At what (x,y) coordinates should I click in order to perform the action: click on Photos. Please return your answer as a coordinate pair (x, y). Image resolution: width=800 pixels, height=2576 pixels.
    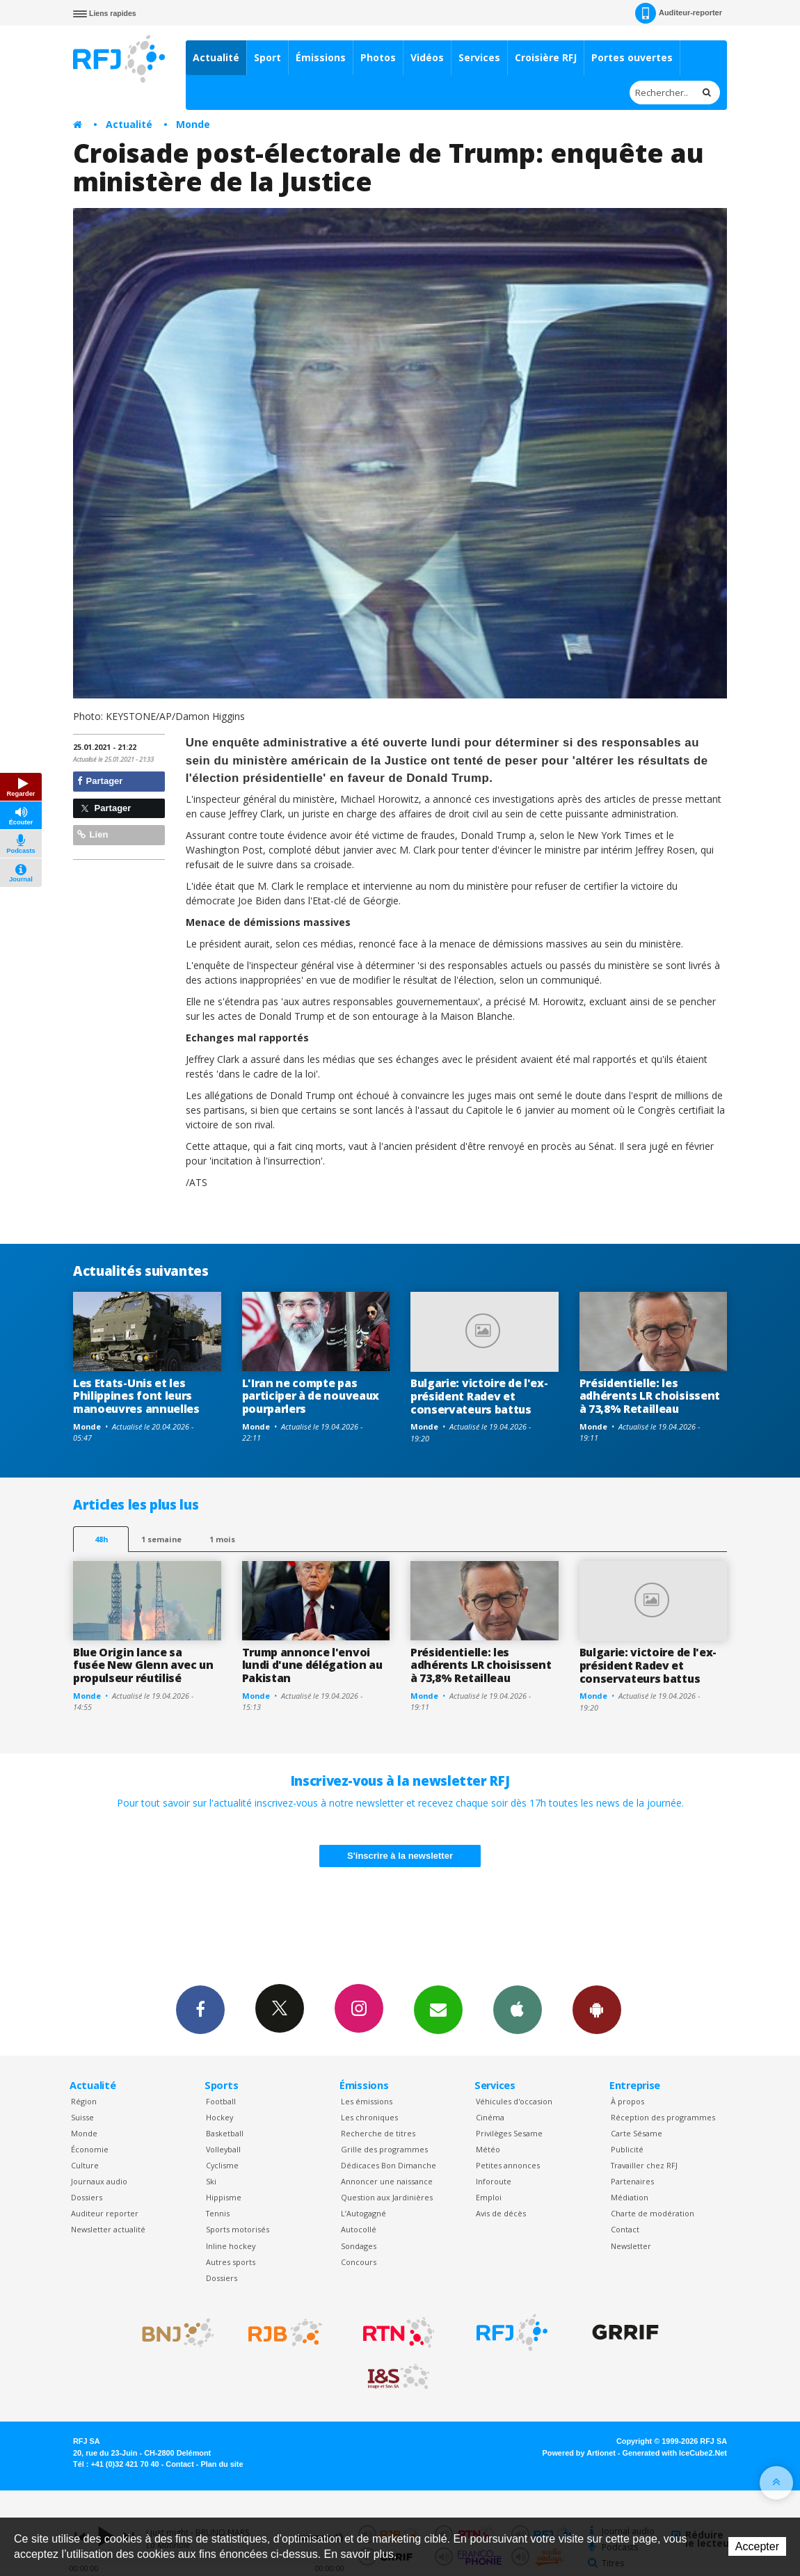
    Looking at the image, I should click on (378, 57).